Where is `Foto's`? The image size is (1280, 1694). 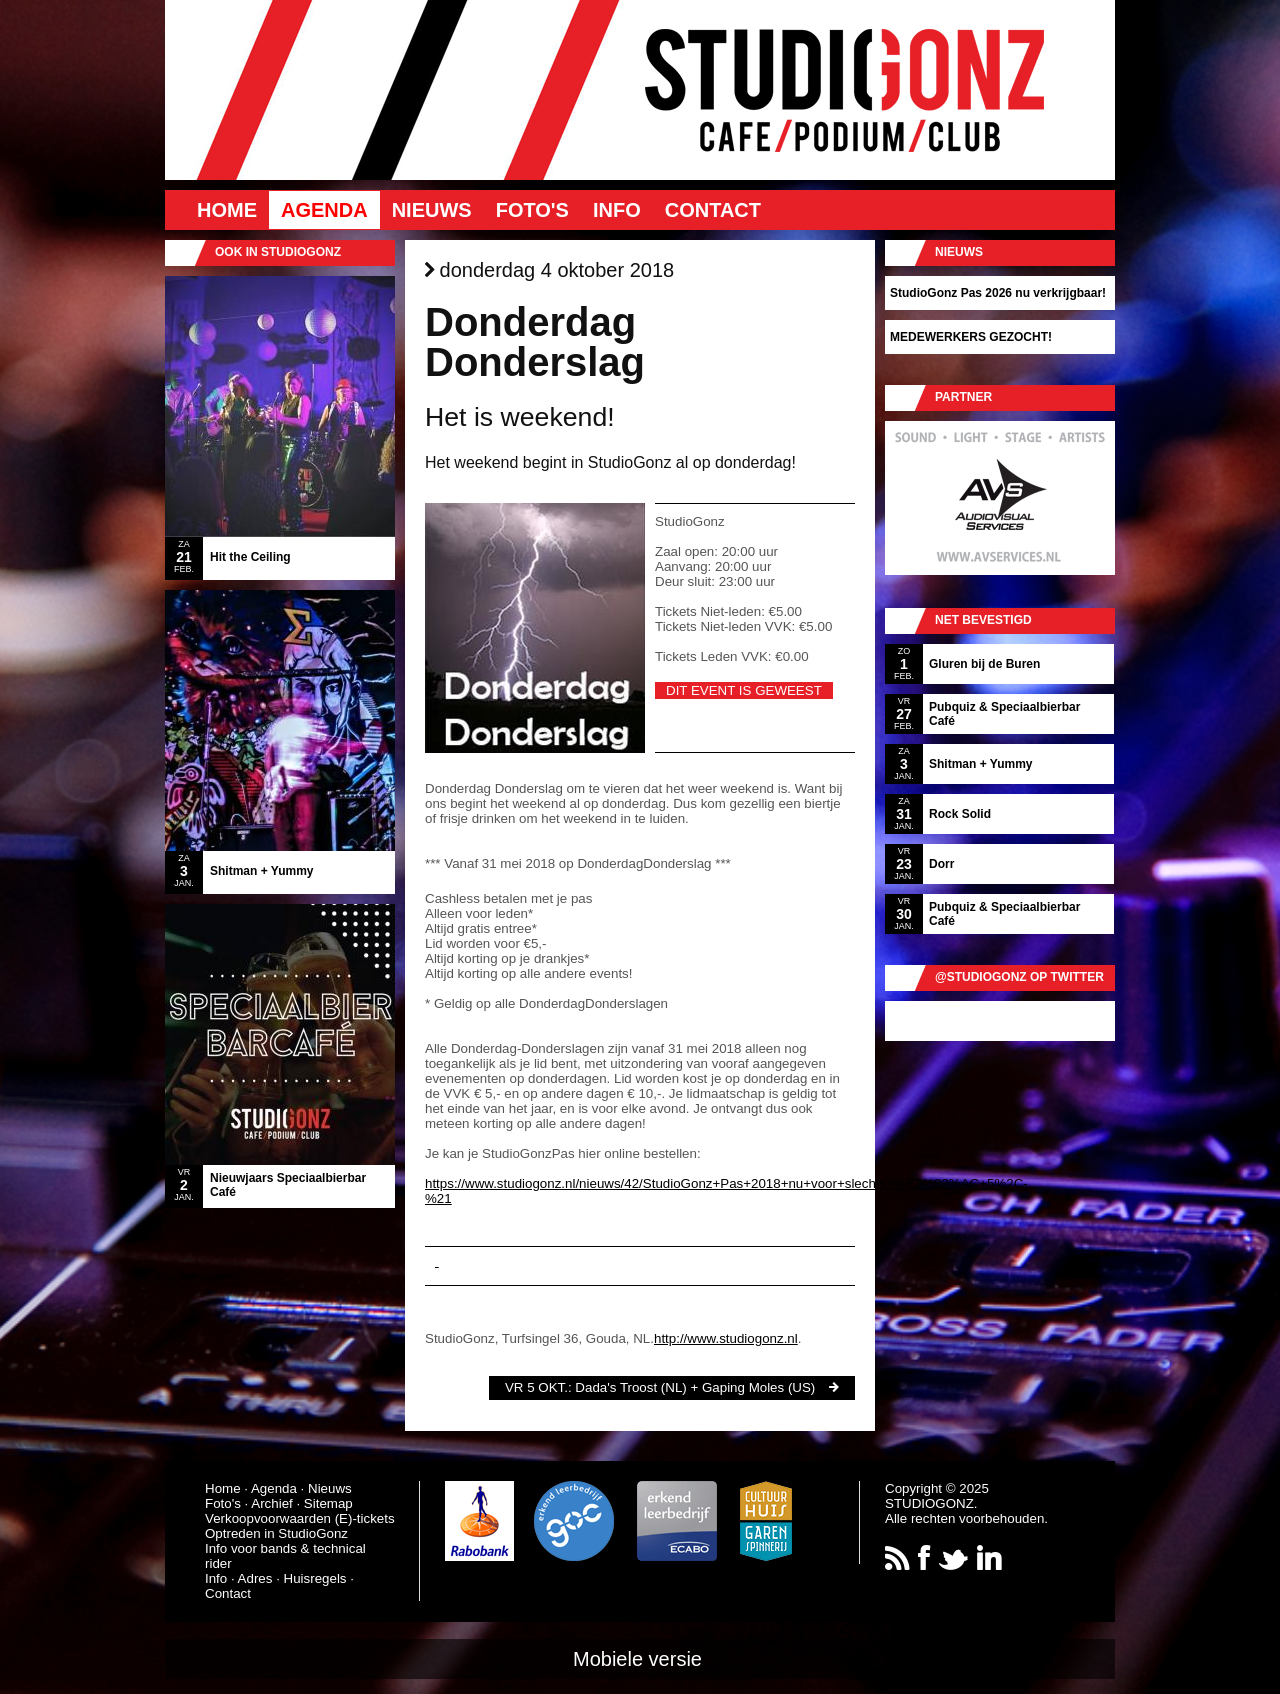 Foto's is located at coordinates (532, 210).